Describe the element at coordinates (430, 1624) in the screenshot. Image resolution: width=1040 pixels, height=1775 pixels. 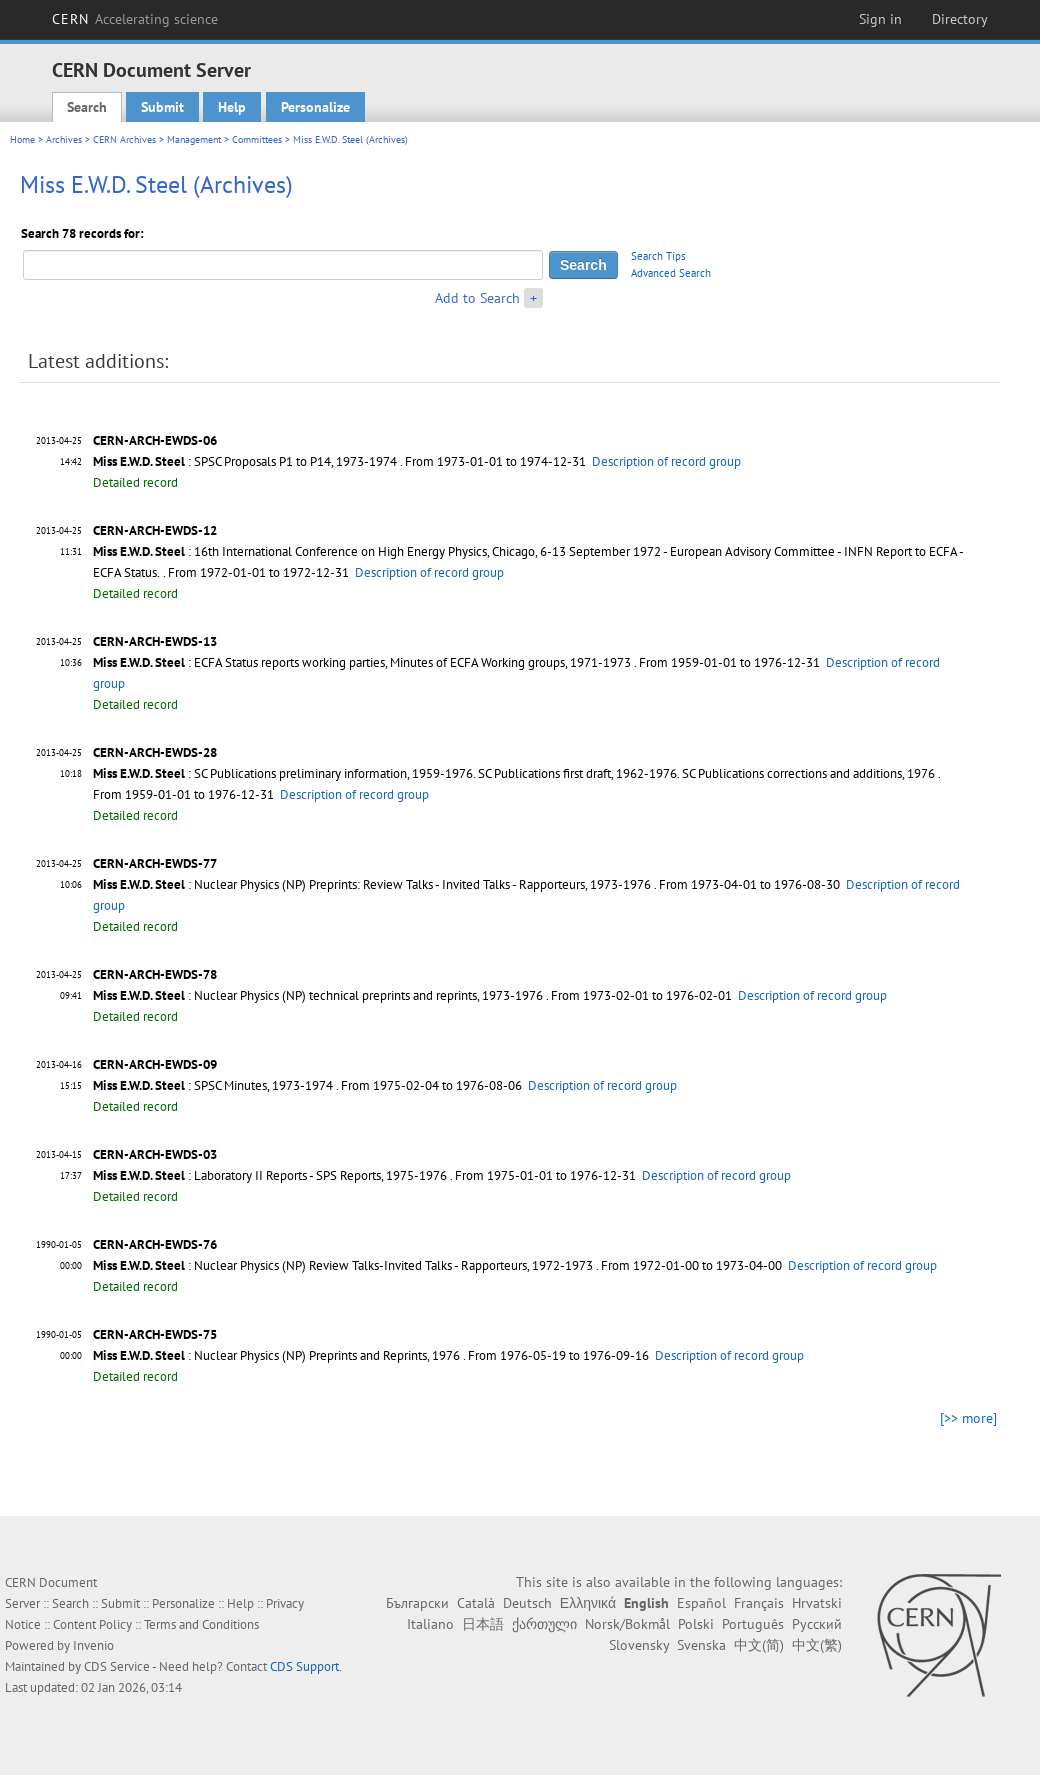
I see `Italiano` at that location.